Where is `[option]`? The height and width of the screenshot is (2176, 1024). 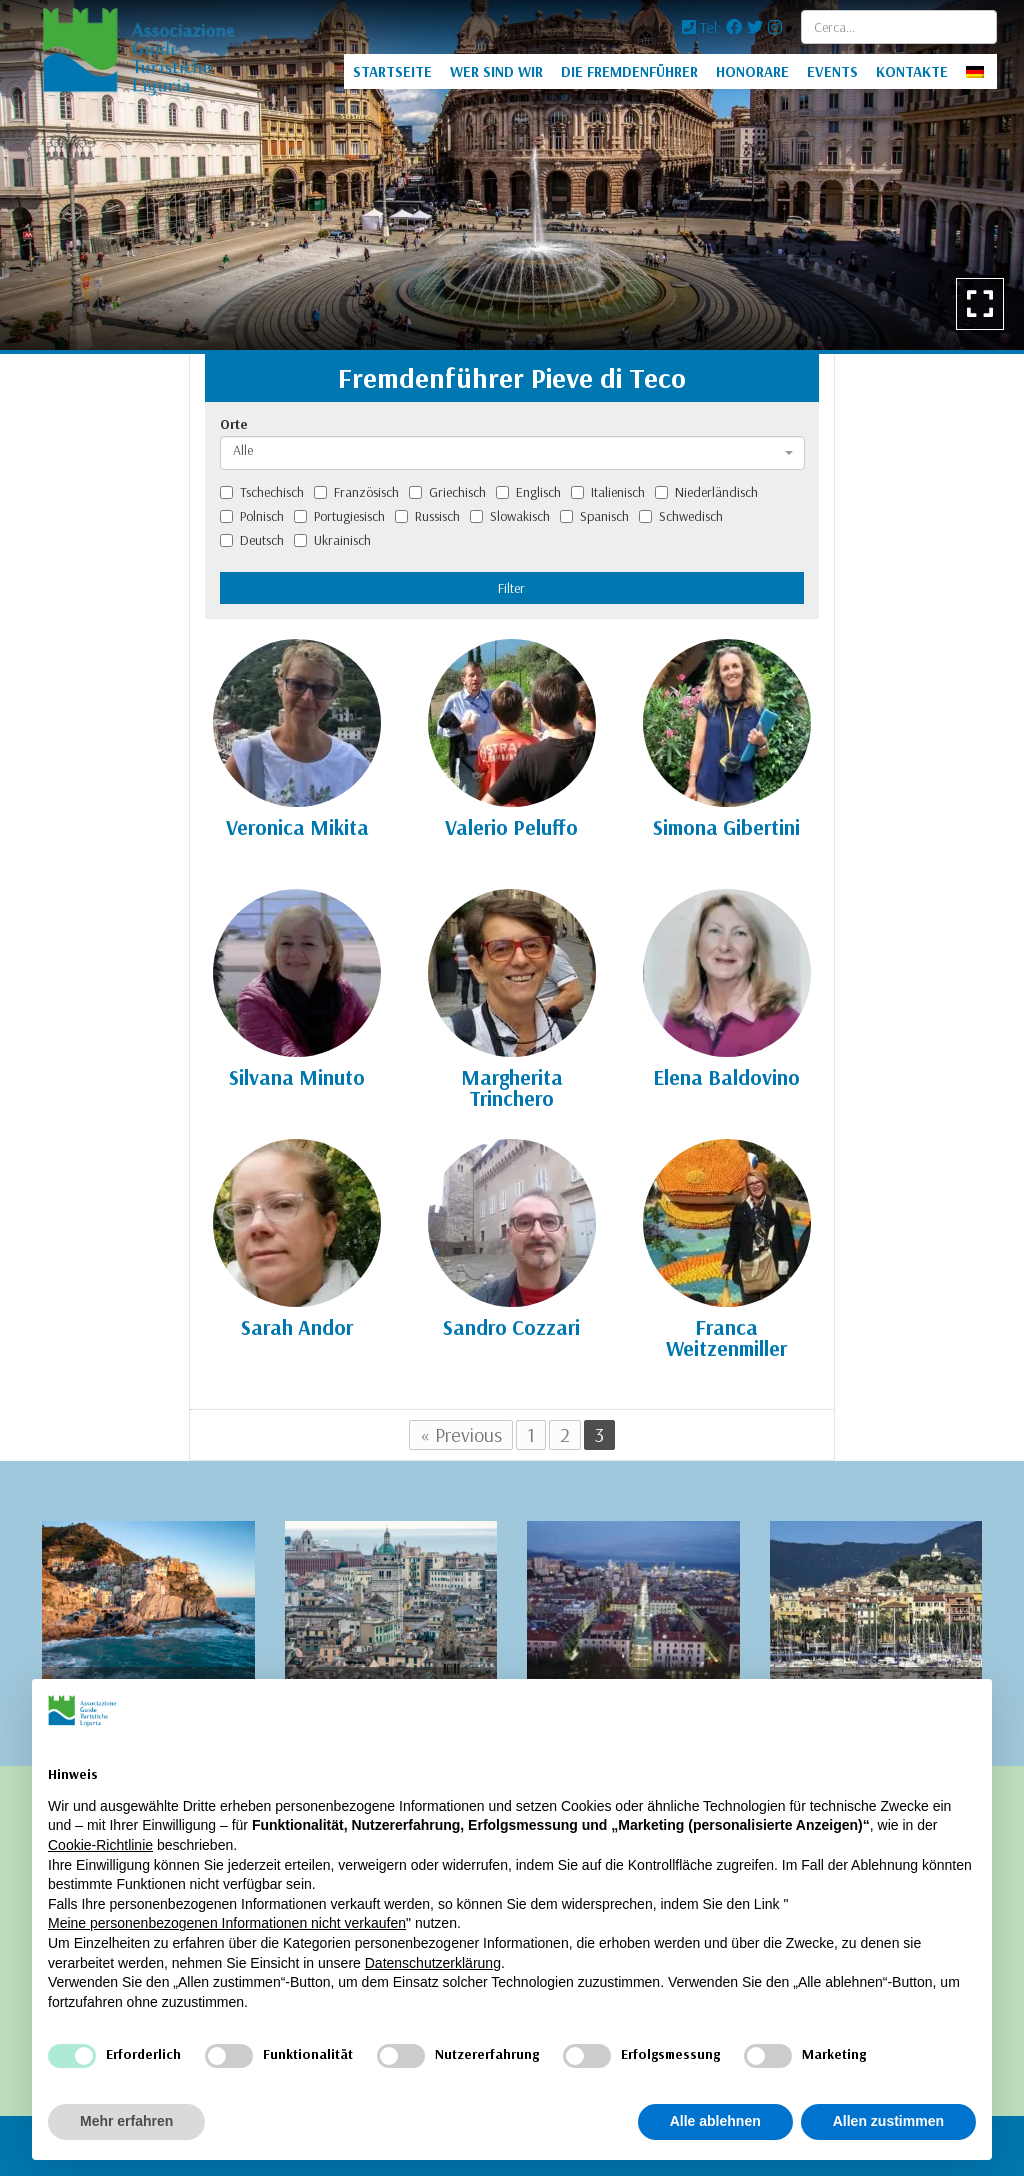
[option] is located at coordinates (512, 175).